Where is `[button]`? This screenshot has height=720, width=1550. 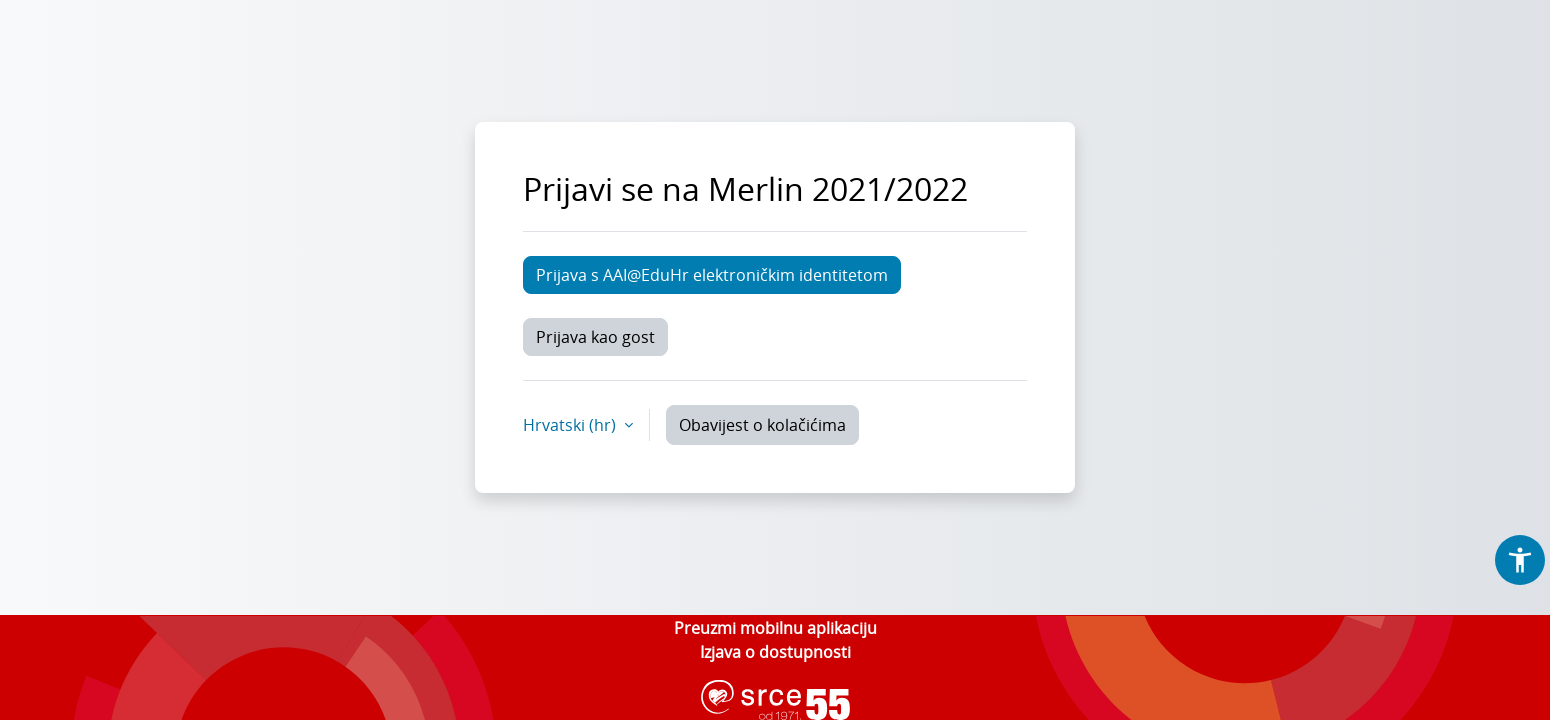 [button] is located at coordinates (1520, 560).